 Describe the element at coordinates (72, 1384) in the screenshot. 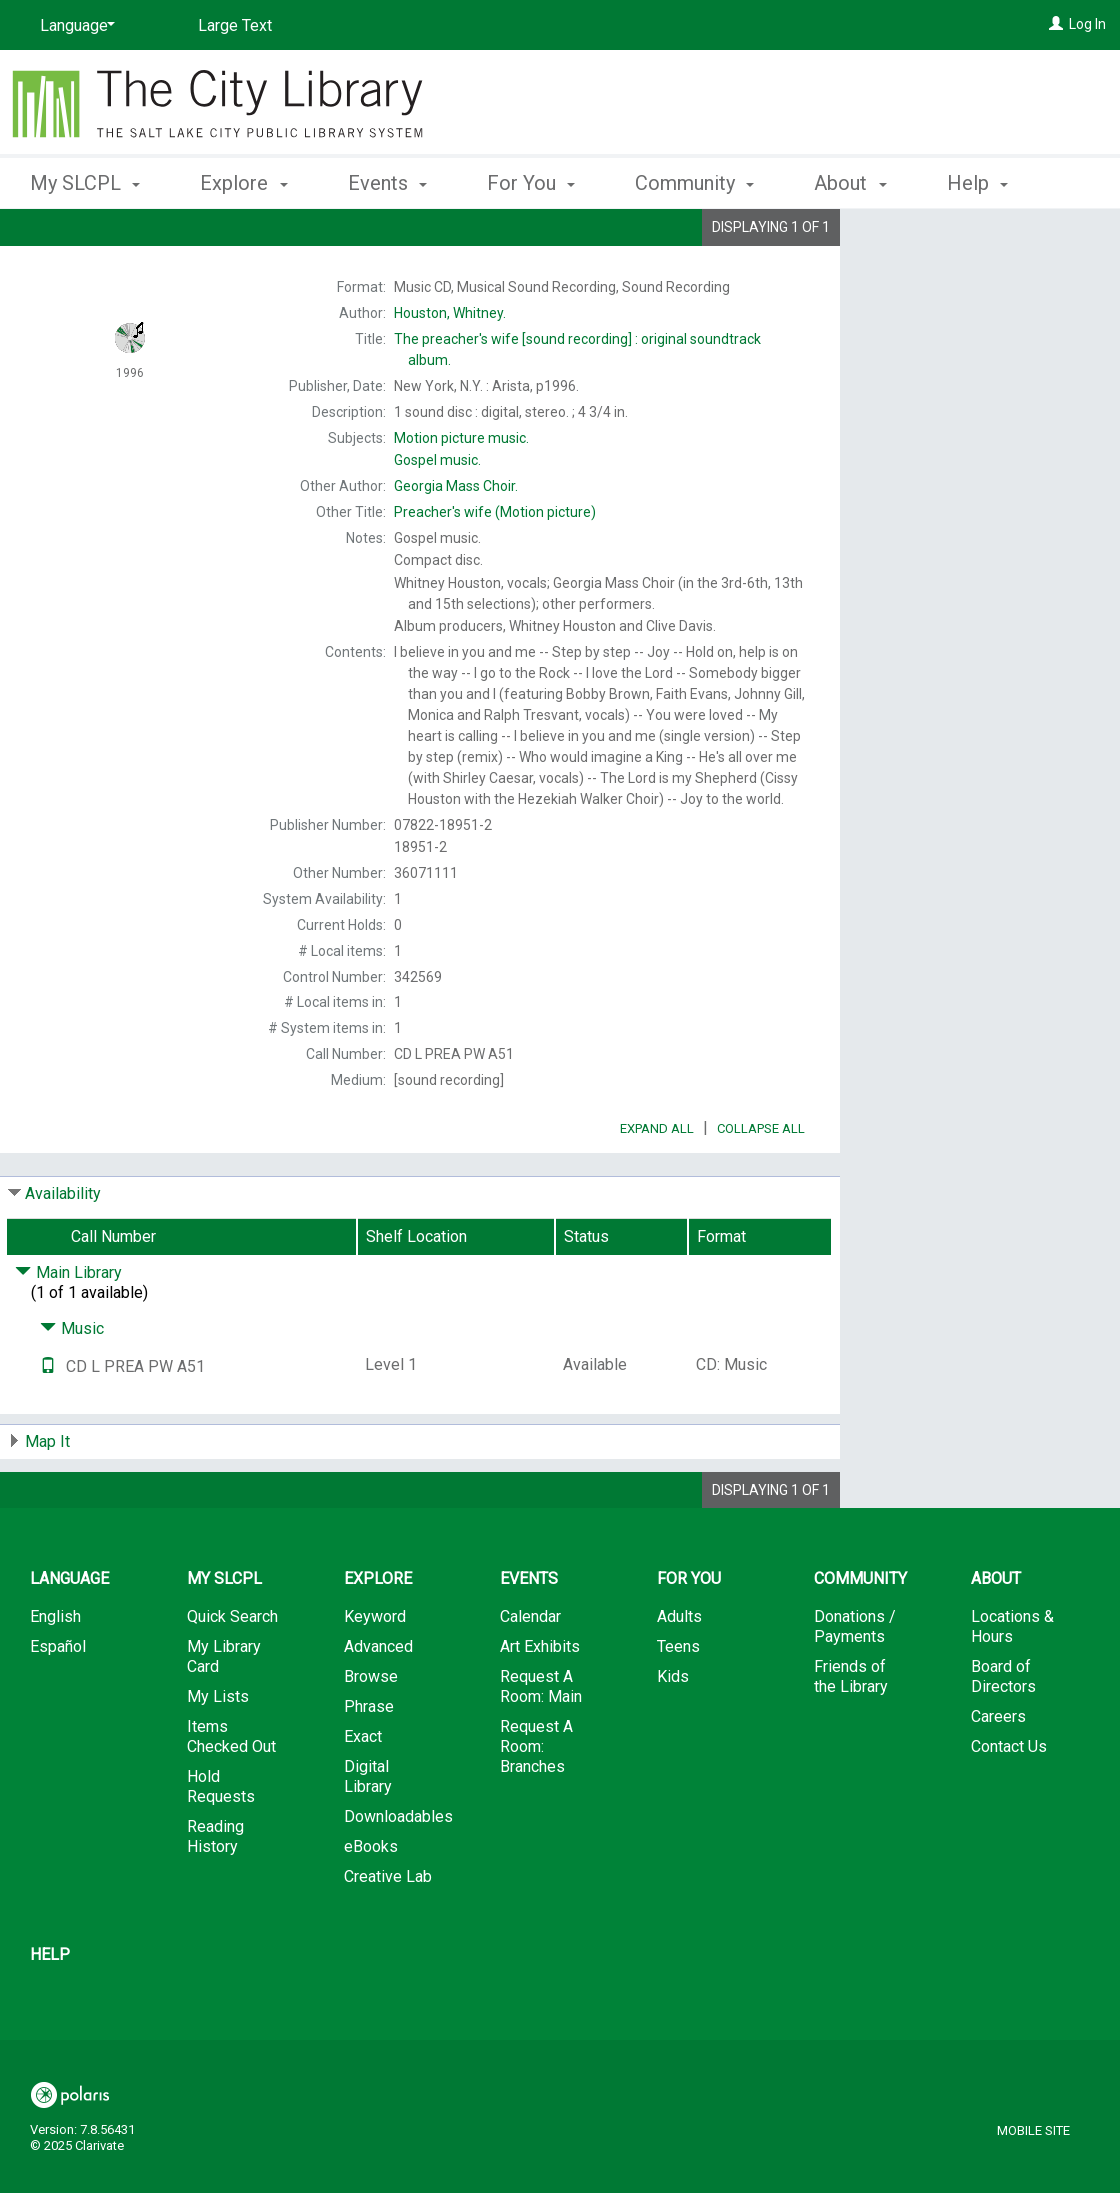

I see `Music [Click to hide details]` at that location.